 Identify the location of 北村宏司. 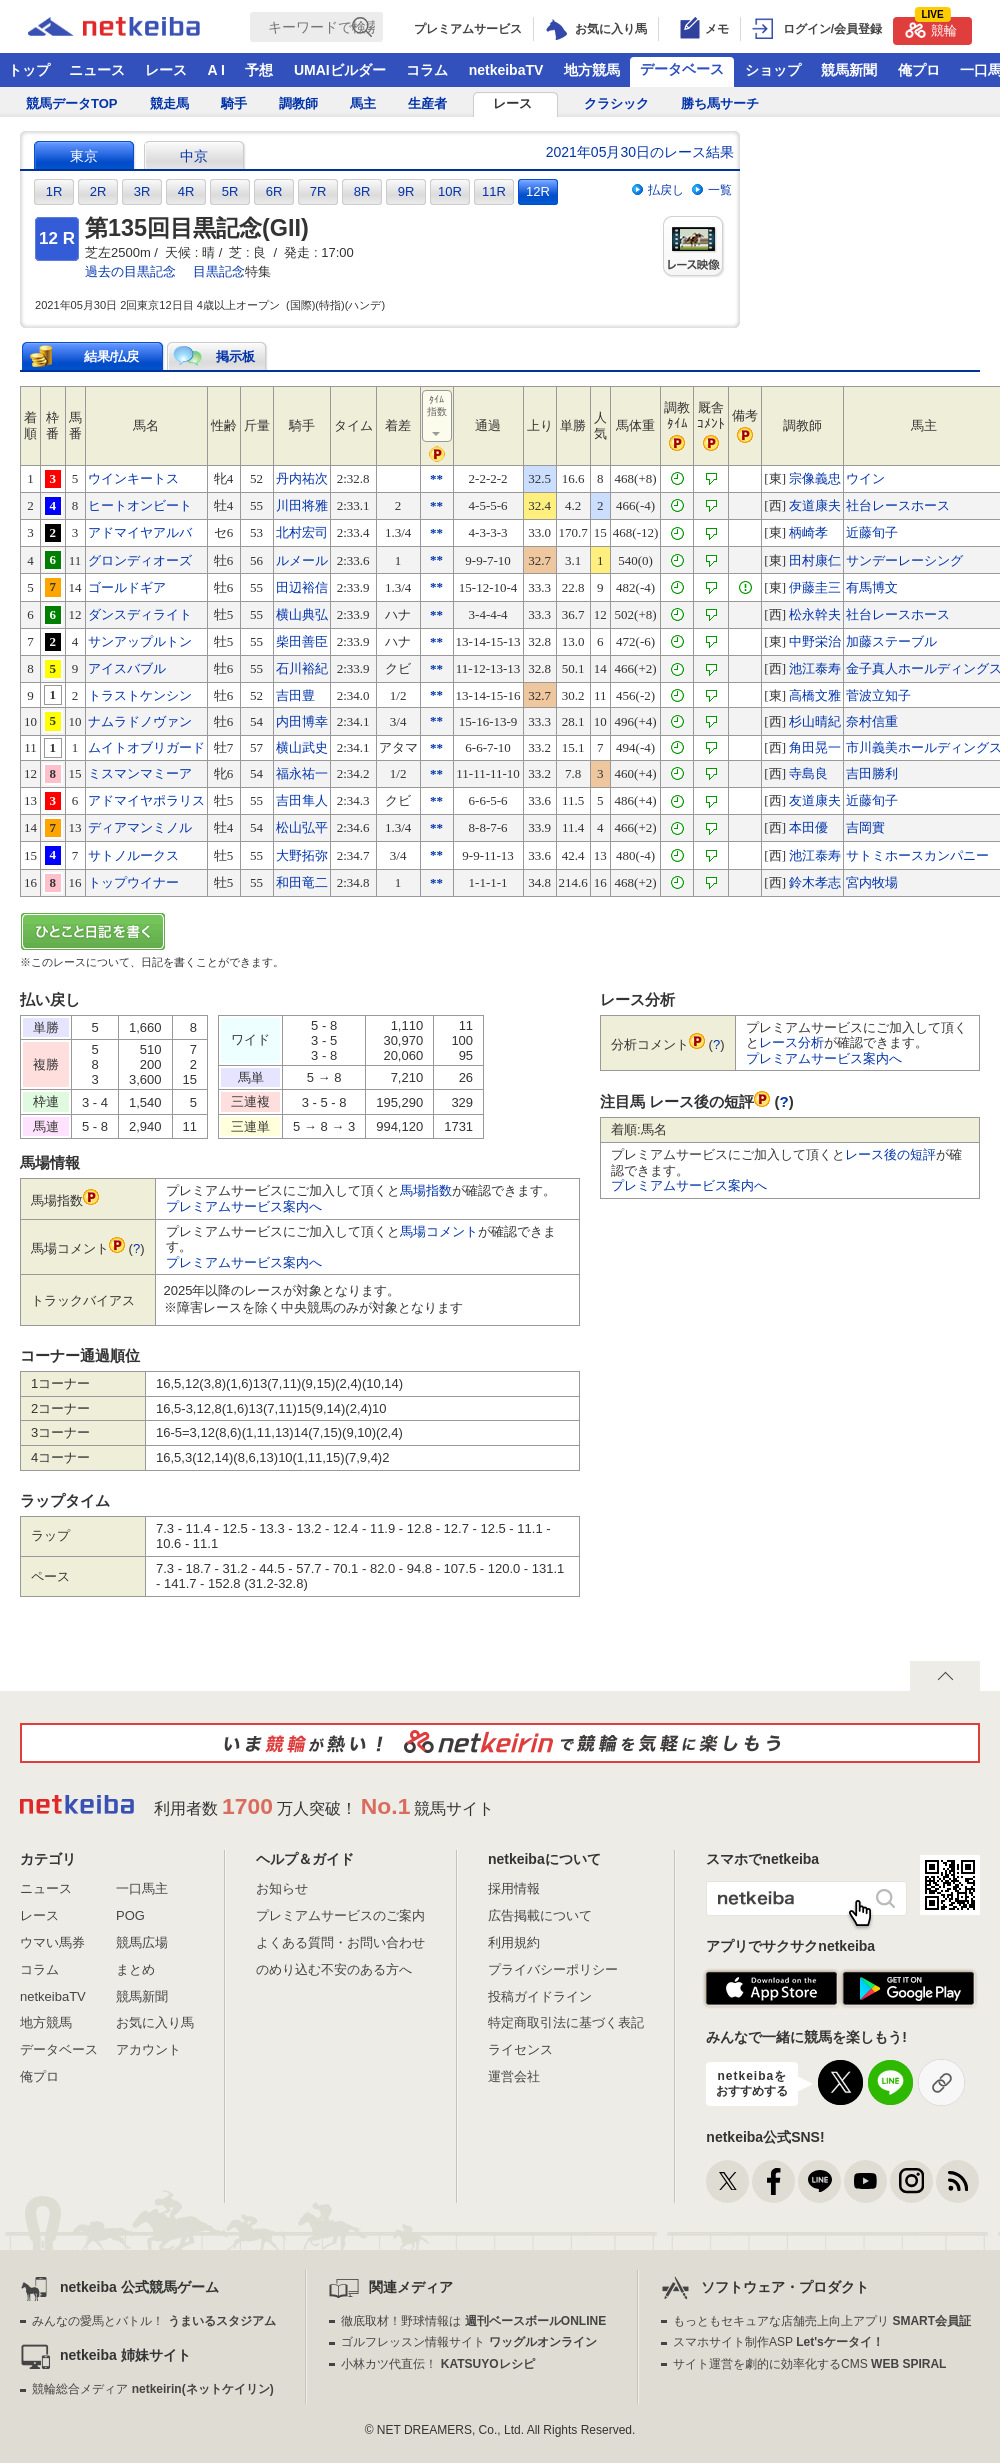
(302, 532).